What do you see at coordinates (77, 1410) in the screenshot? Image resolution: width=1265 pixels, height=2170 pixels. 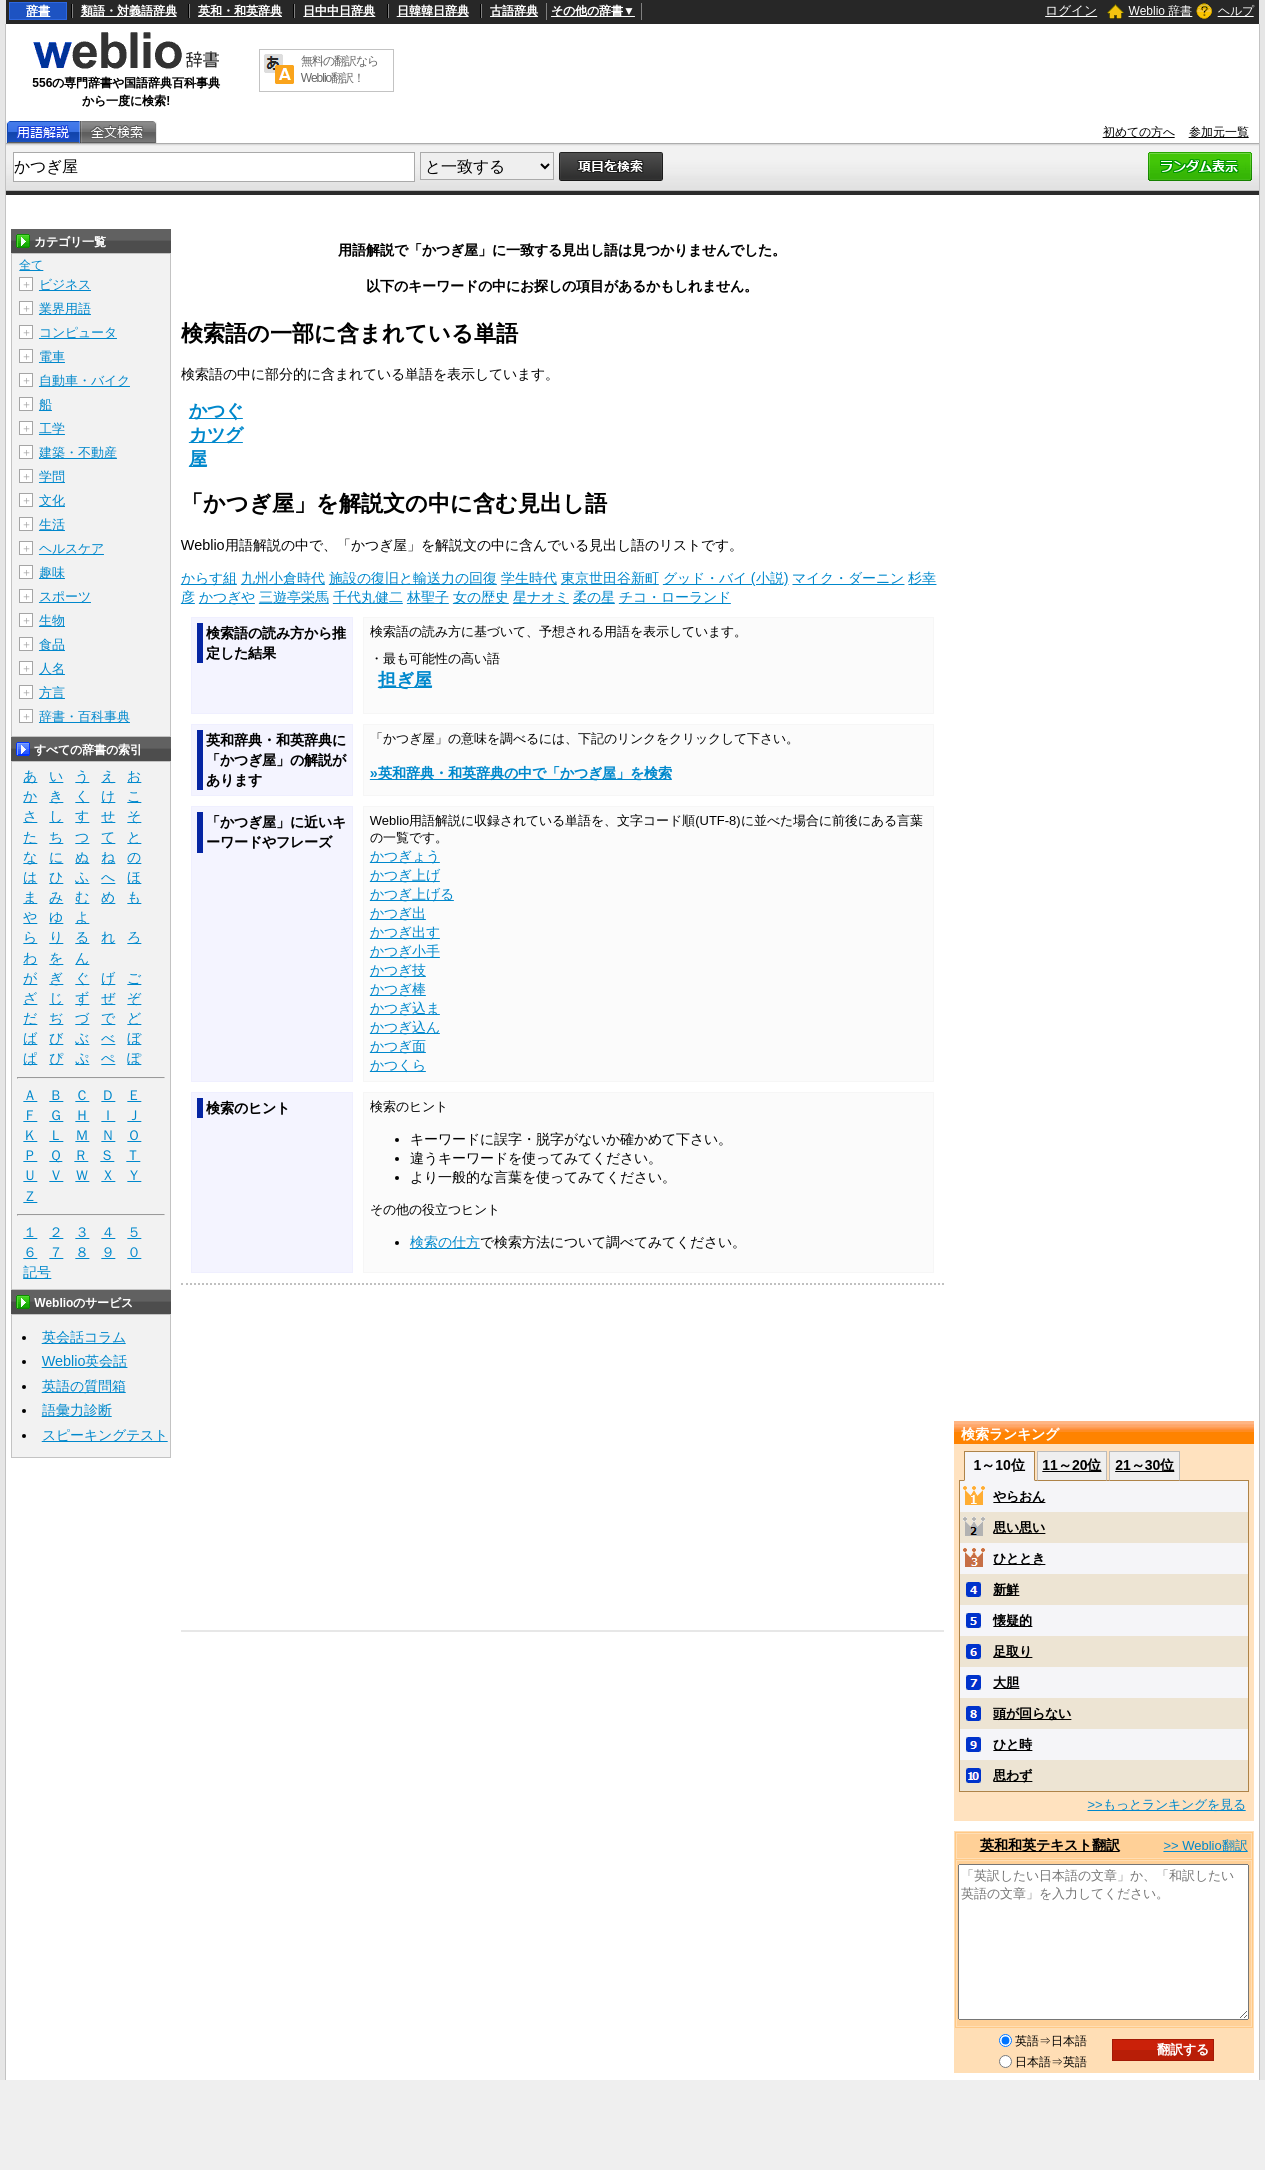 I see `語彙力診断` at bounding box center [77, 1410].